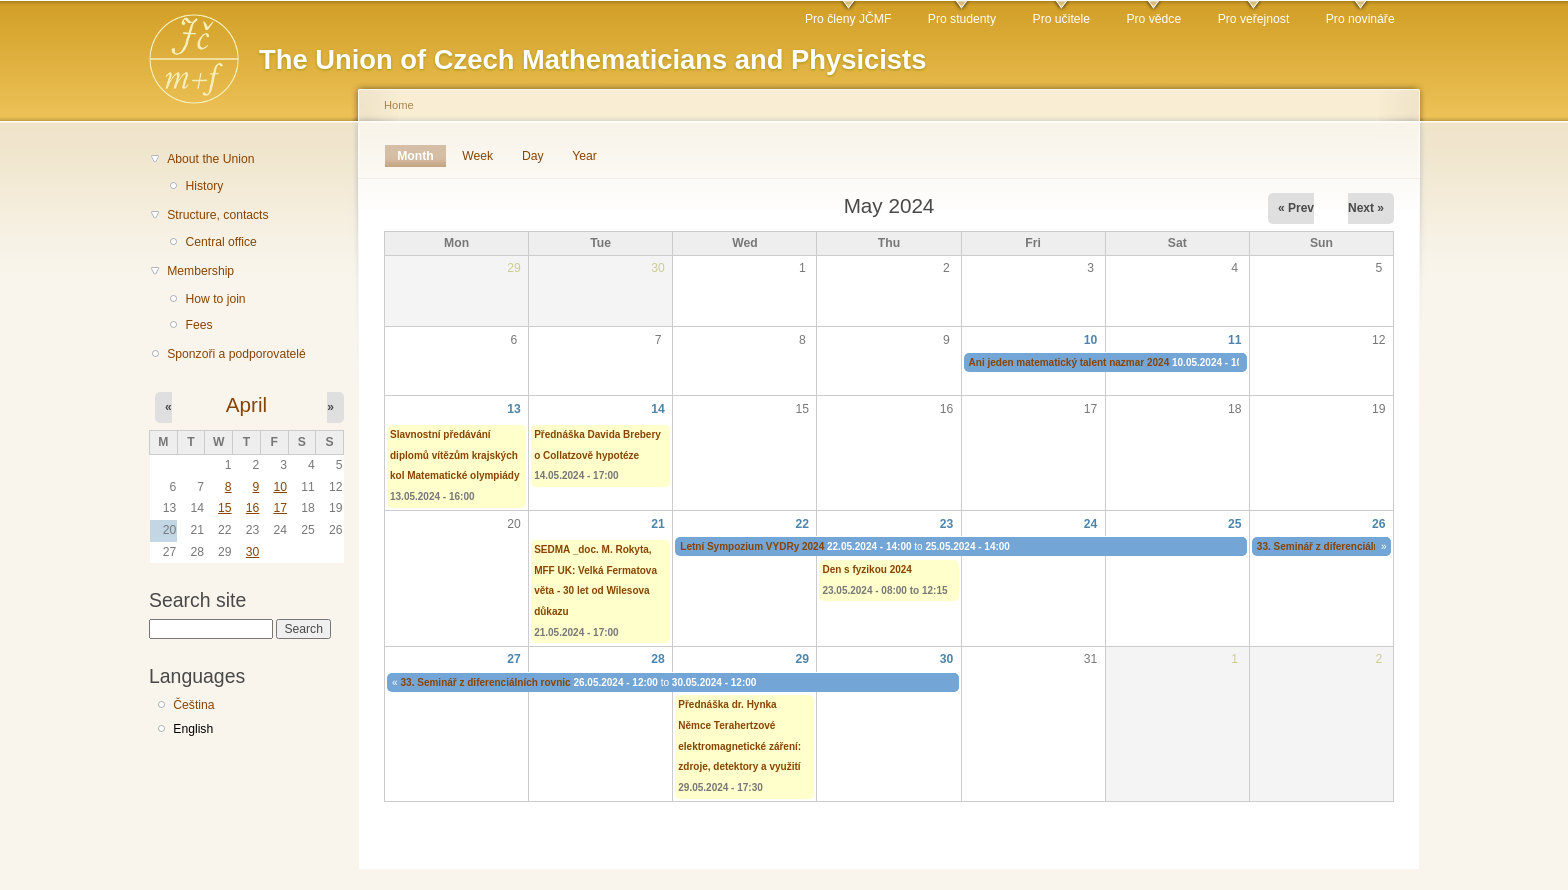 This screenshot has height=890, width=1568. Describe the element at coordinates (848, 19) in the screenshot. I see `Pro členy JČMF` at that location.